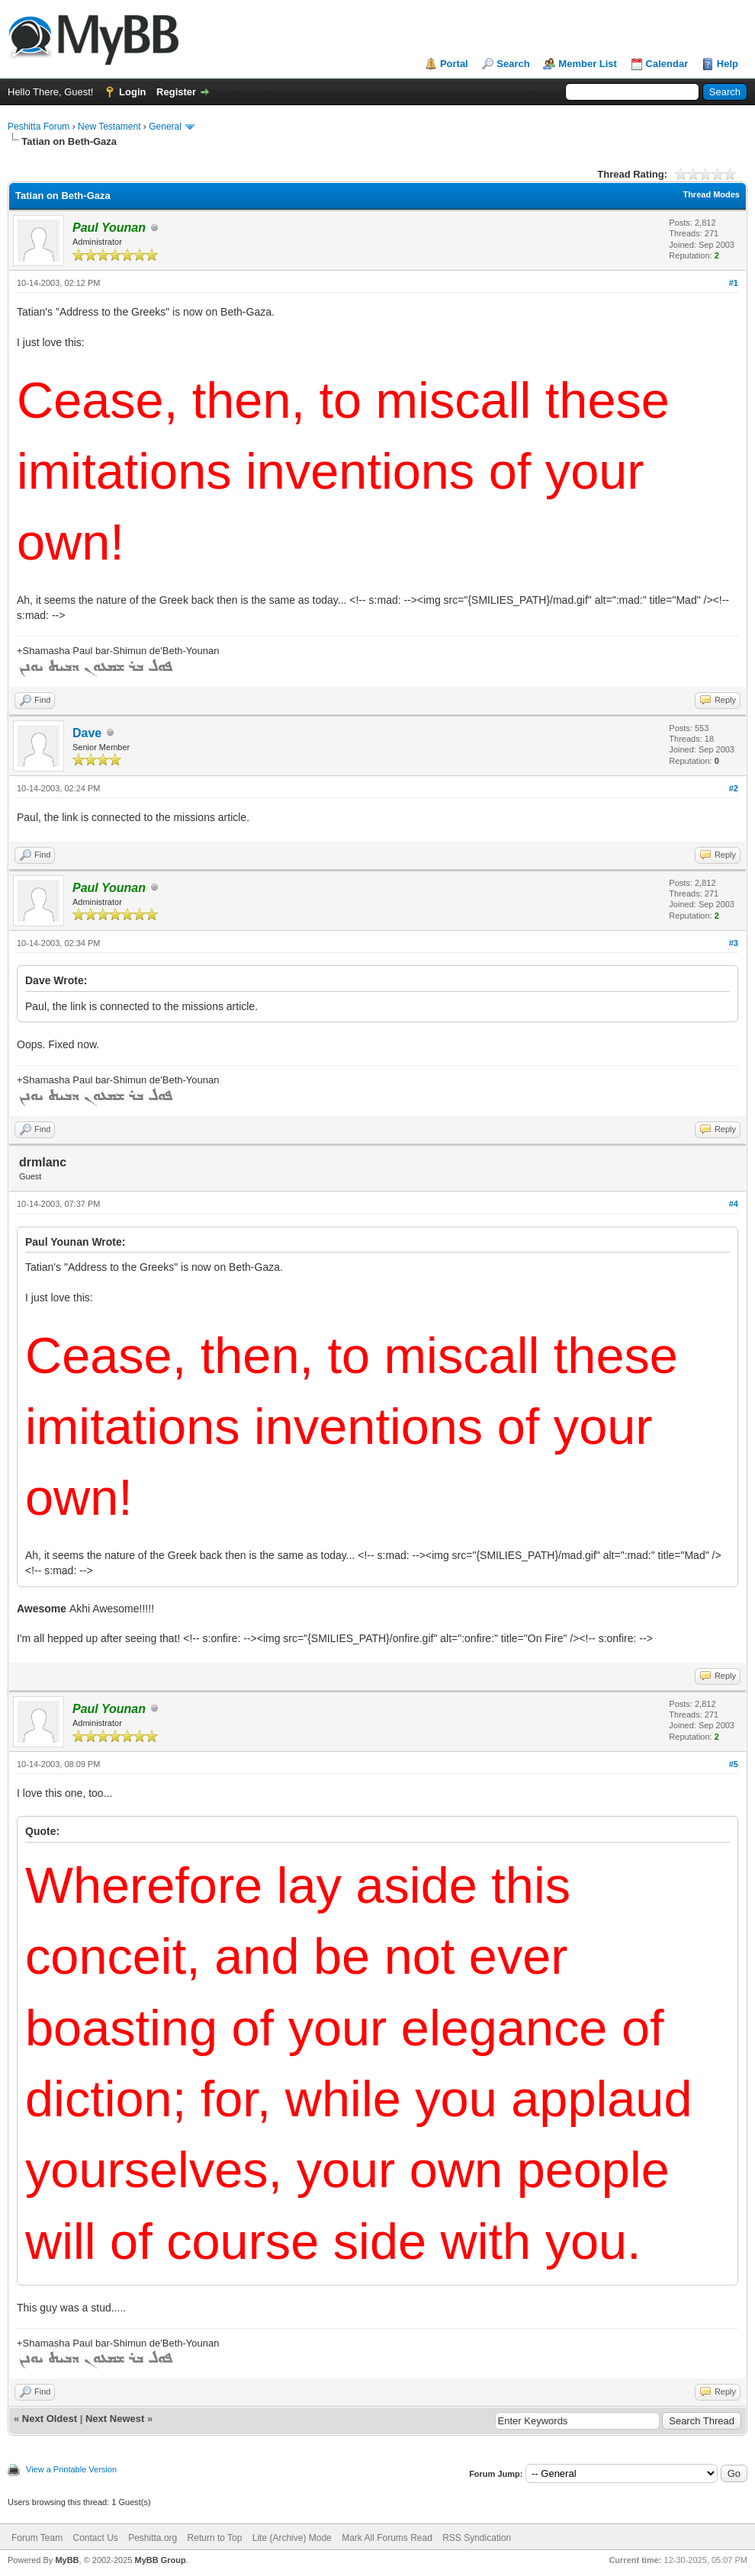  Describe the element at coordinates (667, 63) in the screenshot. I see `Calendar` at that location.